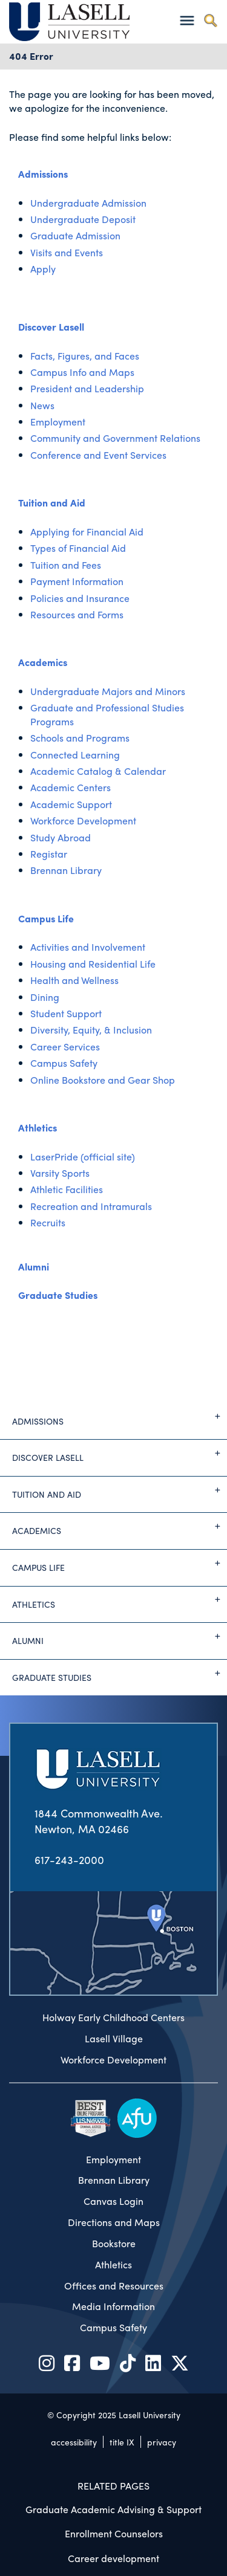 This screenshot has height=2576, width=227. What do you see at coordinates (66, 870) in the screenshot?
I see `Brennan Library` at bounding box center [66, 870].